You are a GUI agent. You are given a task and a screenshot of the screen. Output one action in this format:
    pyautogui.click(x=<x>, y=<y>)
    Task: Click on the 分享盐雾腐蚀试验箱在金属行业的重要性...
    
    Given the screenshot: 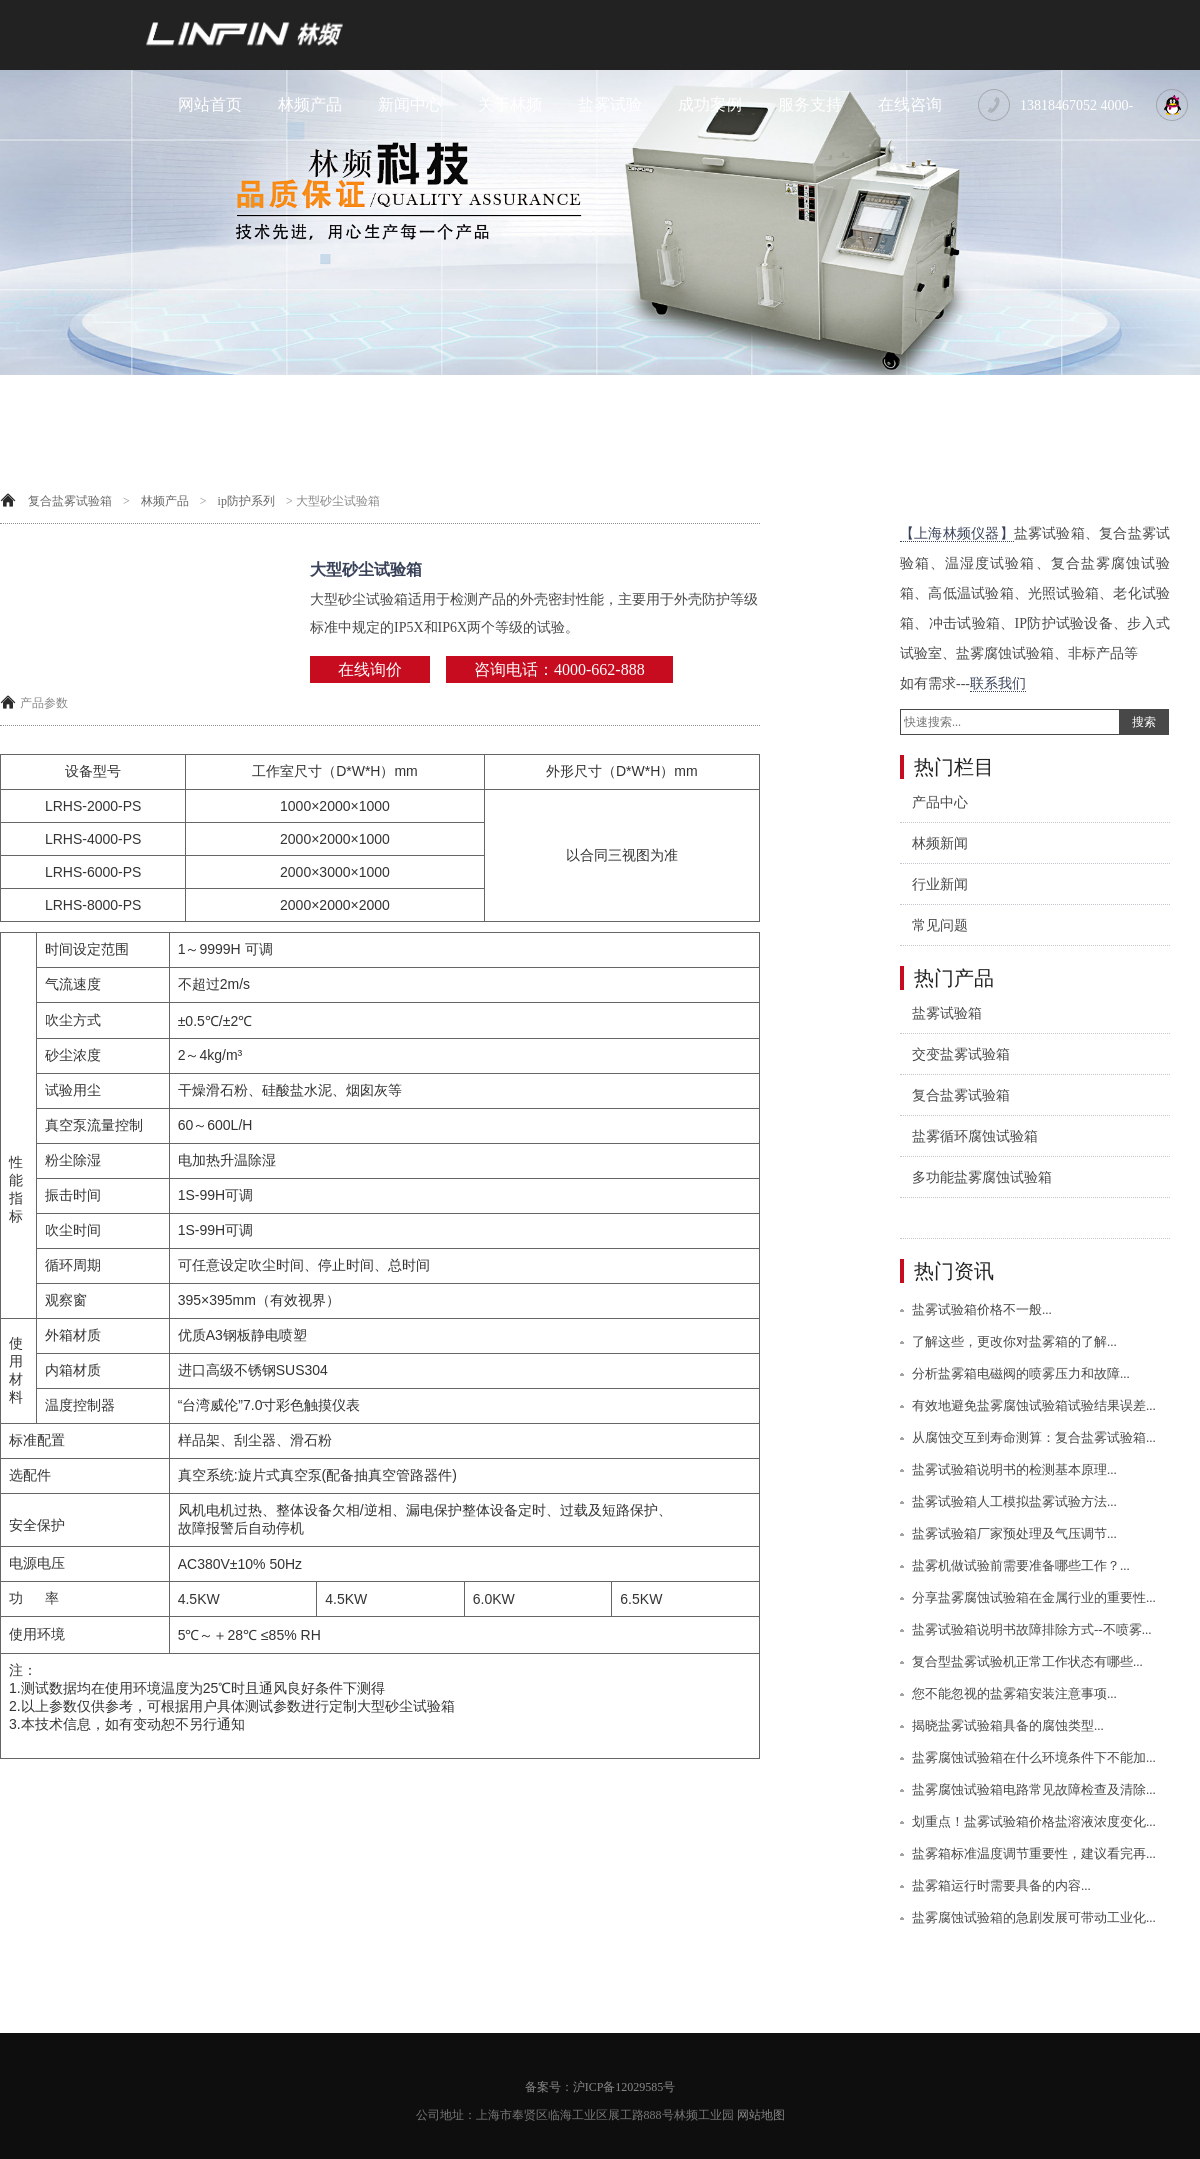 What is the action you would take?
    pyautogui.click(x=1034, y=1597)
    